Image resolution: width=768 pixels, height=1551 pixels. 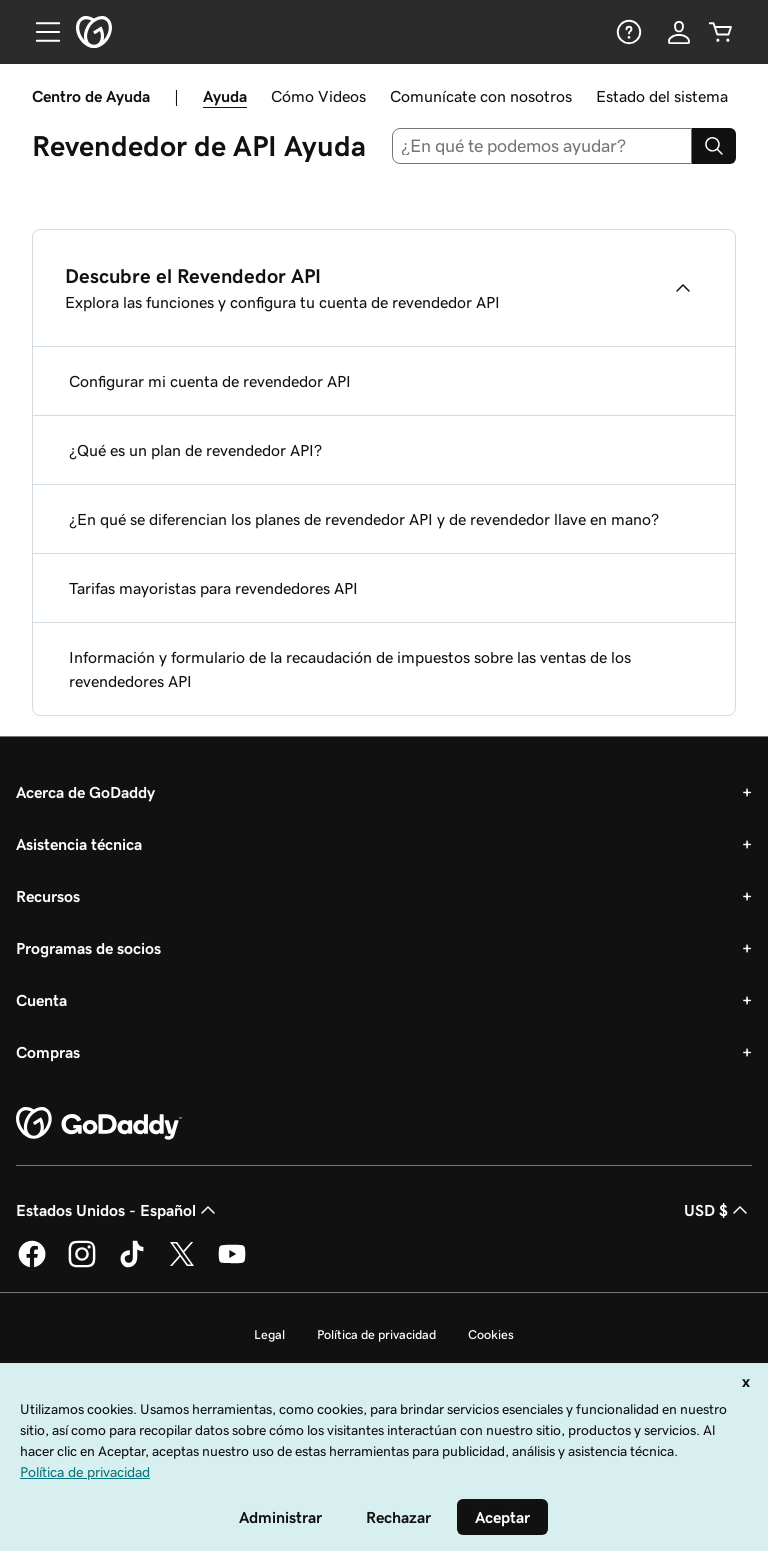 What do you see at coordinates (48, 896) in the screenshot?
I see `Recursos` at bounding box center [48, 896].